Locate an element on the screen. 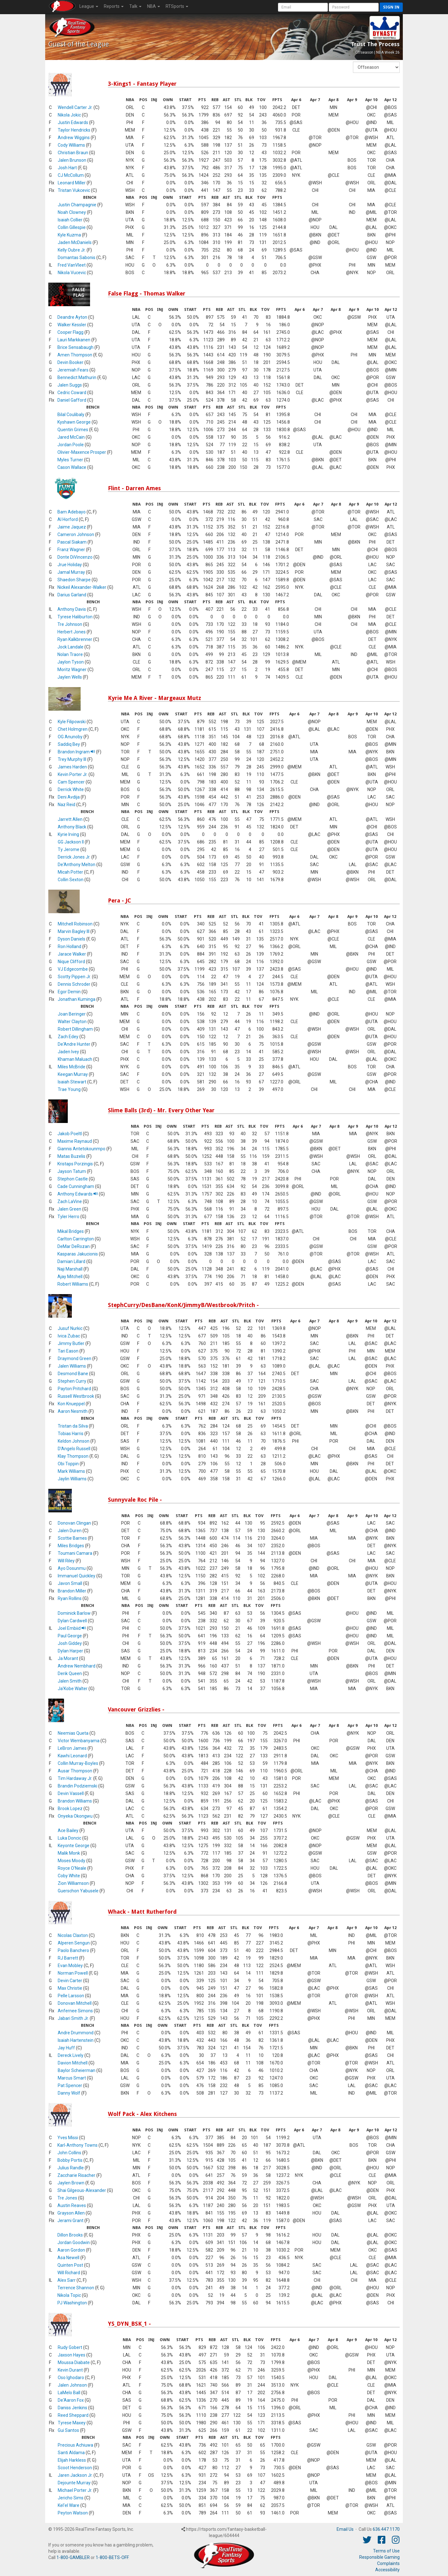 This screenshot has width=448, height=2576. Jaime Jaquez is located at coordinates (71, 526).